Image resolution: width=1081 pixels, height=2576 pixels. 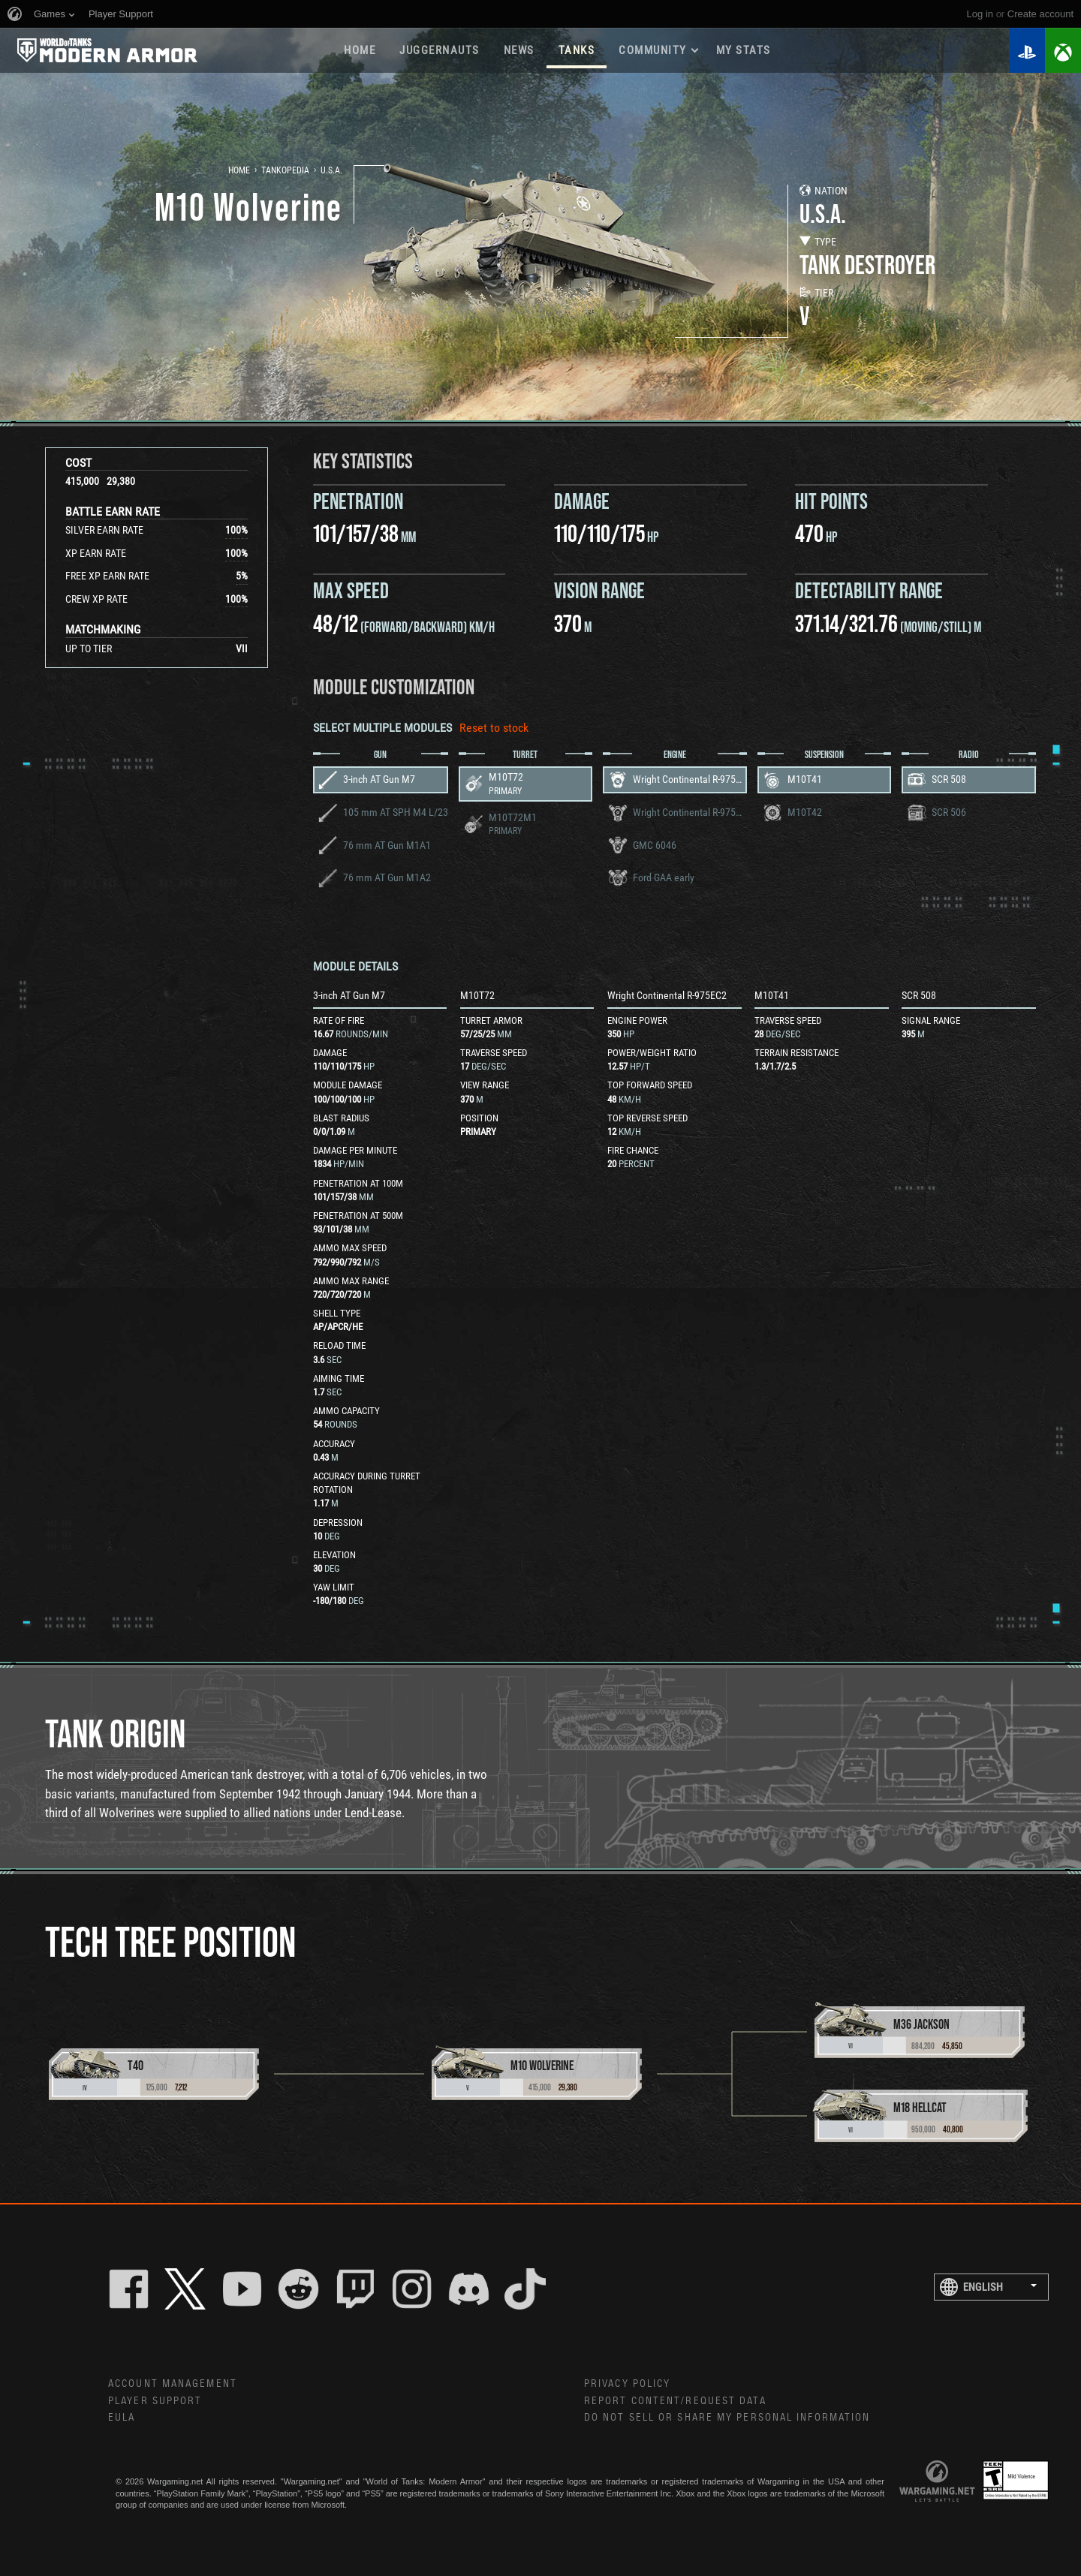 I want to click on Tanks, so click(x=577, y=50).